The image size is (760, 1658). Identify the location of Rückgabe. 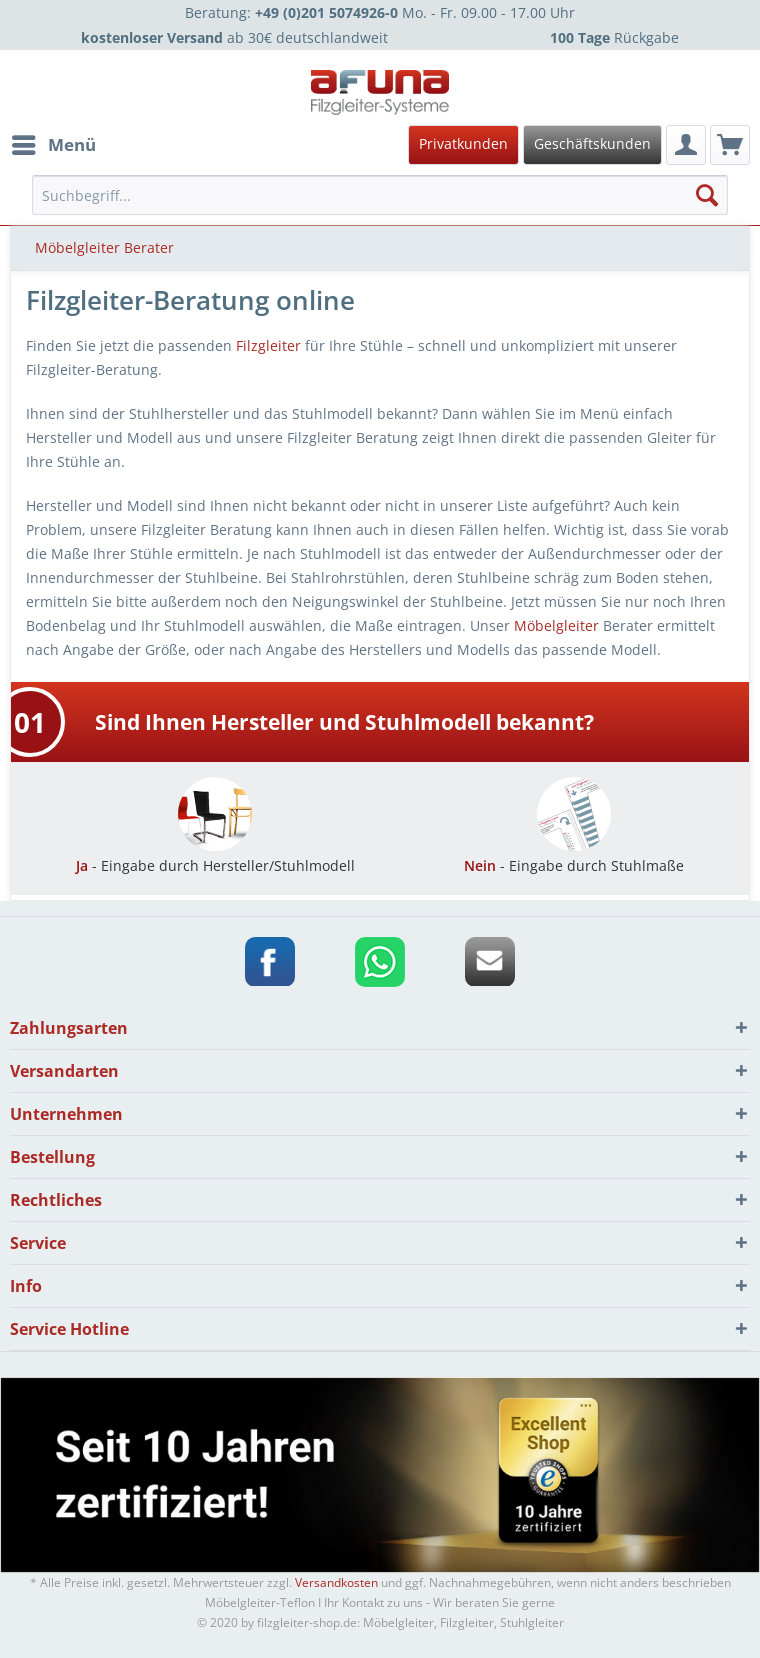
(614, 37).